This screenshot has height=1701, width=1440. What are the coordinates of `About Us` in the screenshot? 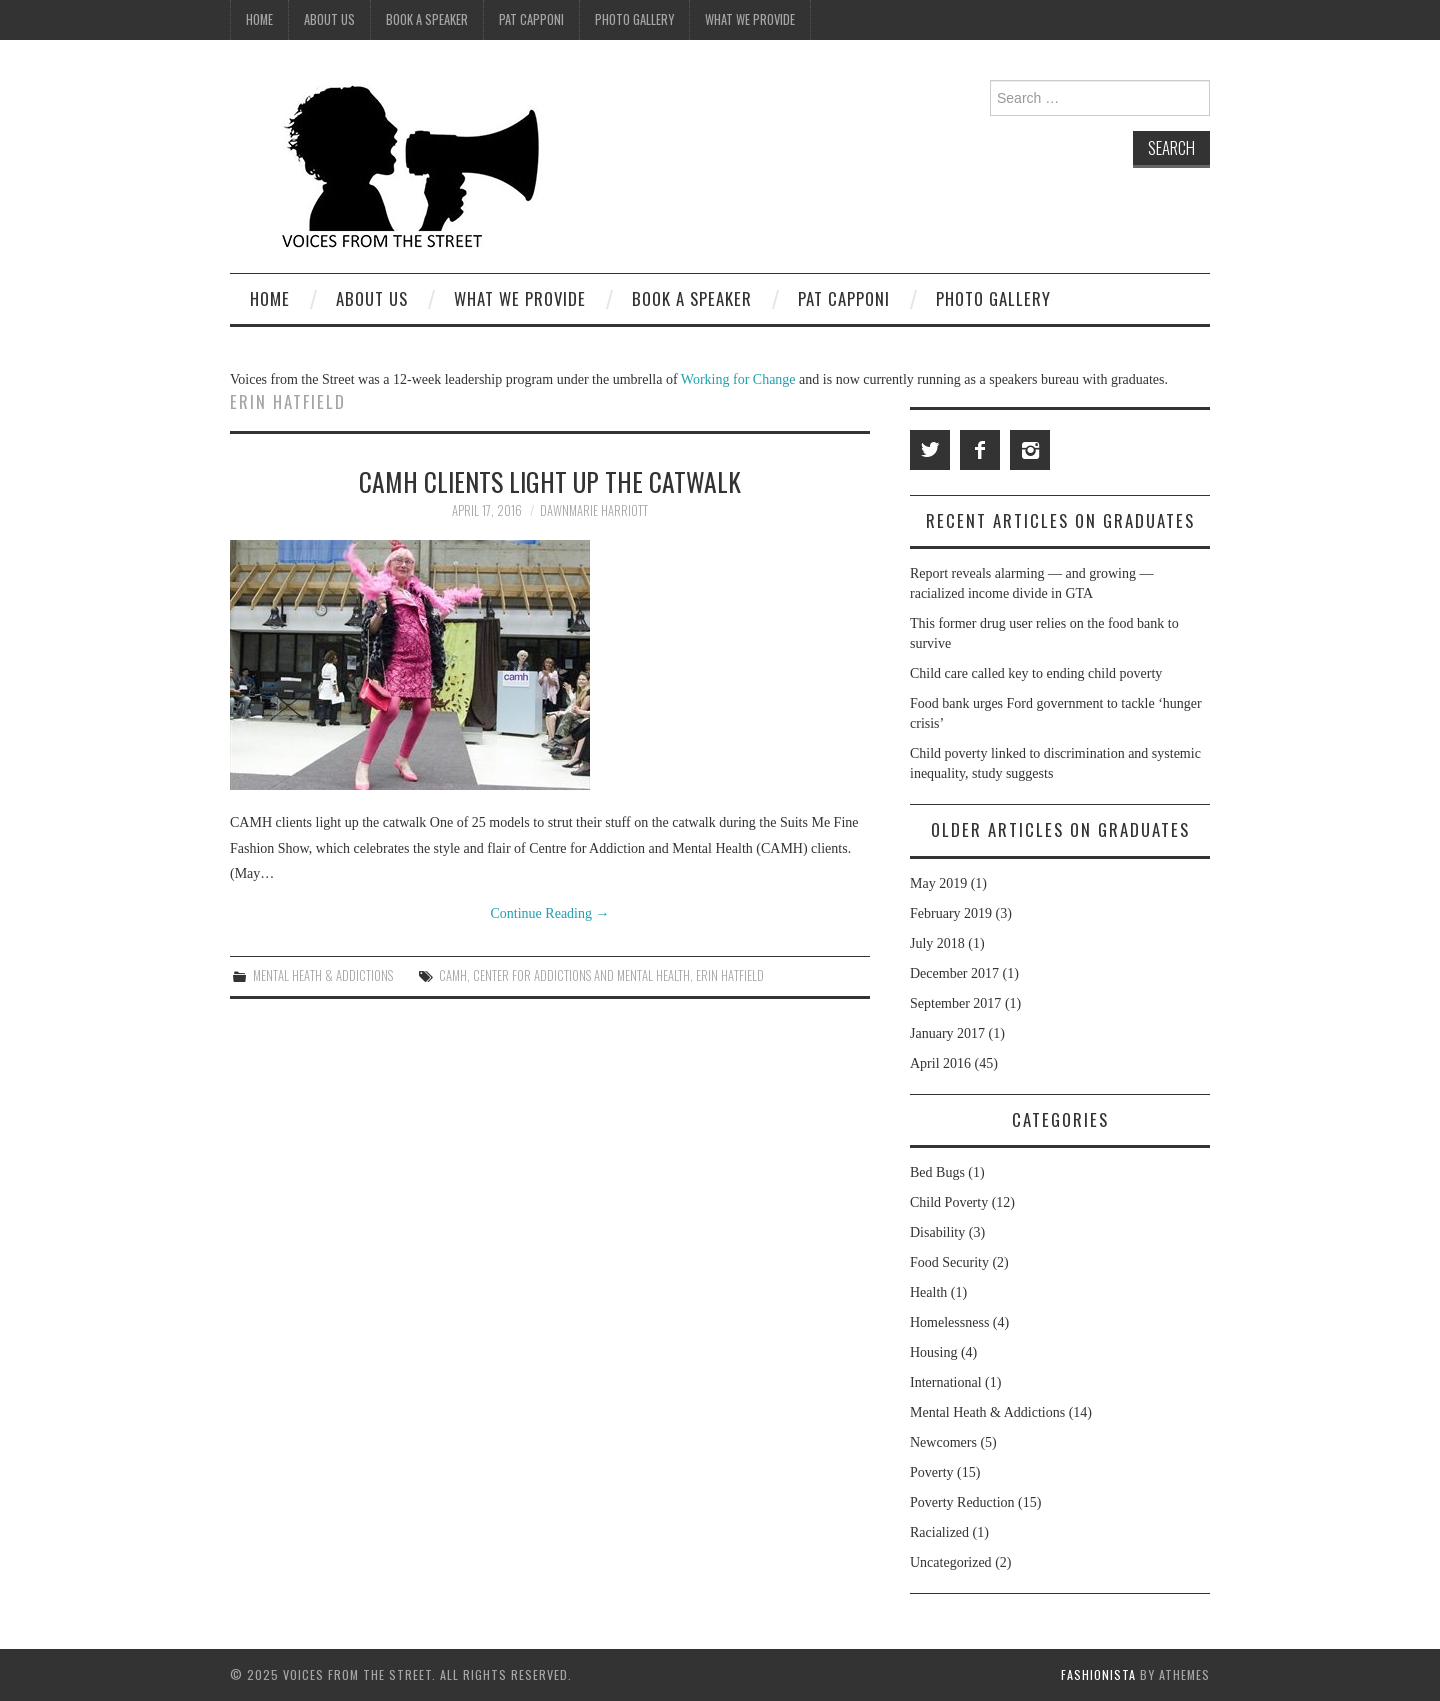 It's located at (329, 19).